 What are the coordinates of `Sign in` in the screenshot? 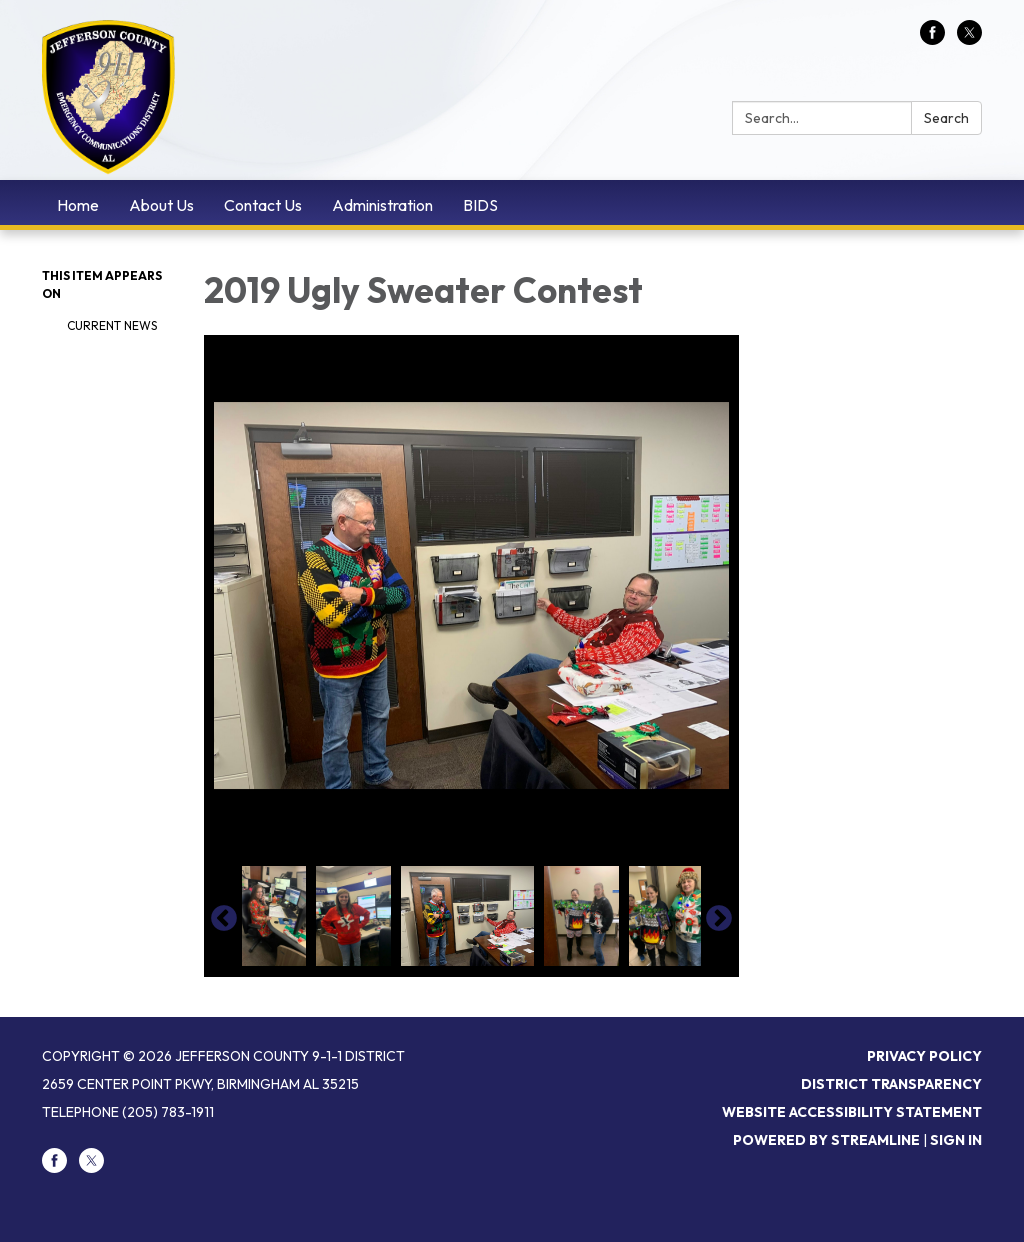 It's located at (956, 1140).